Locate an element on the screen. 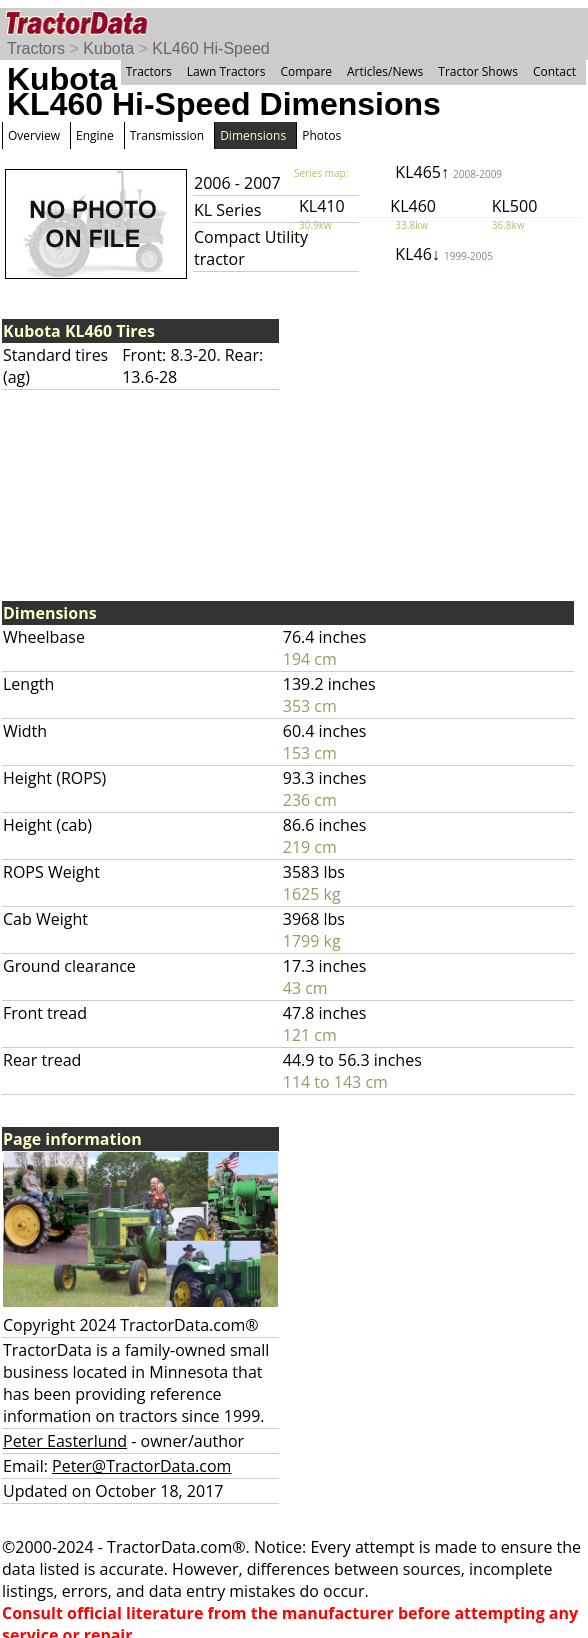  Tractors is located at coordinates (36, 48).